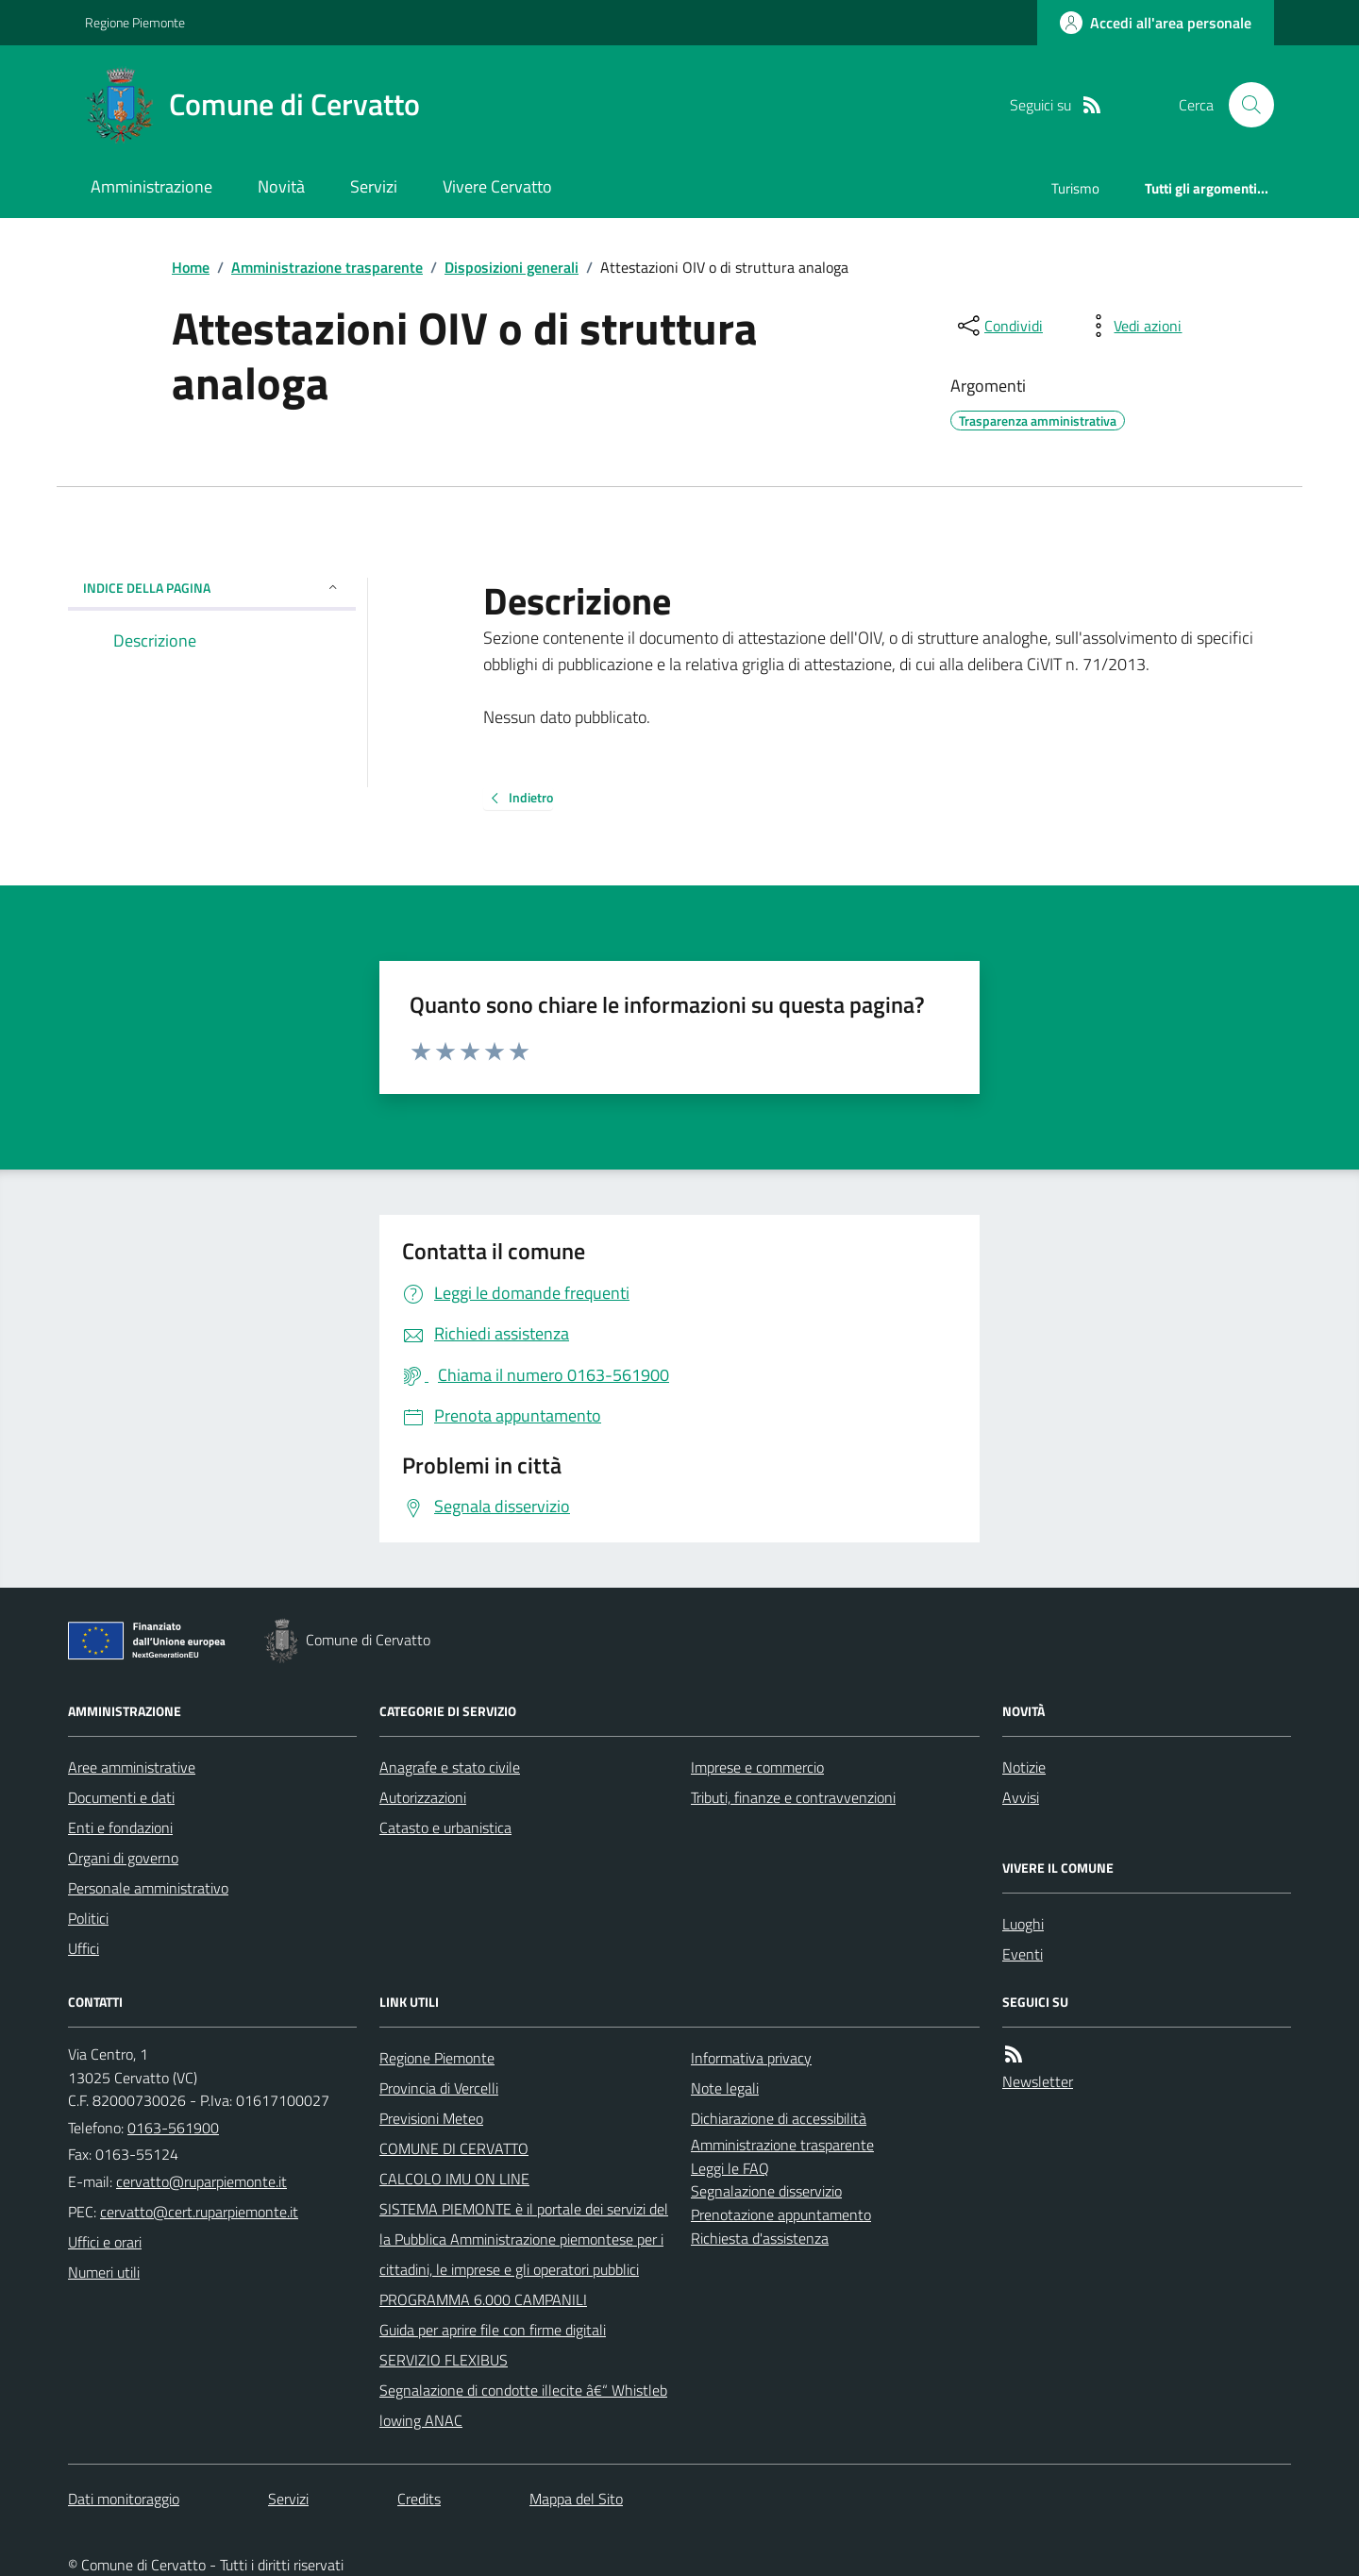  I want to click on Novità, so click(281, 186).